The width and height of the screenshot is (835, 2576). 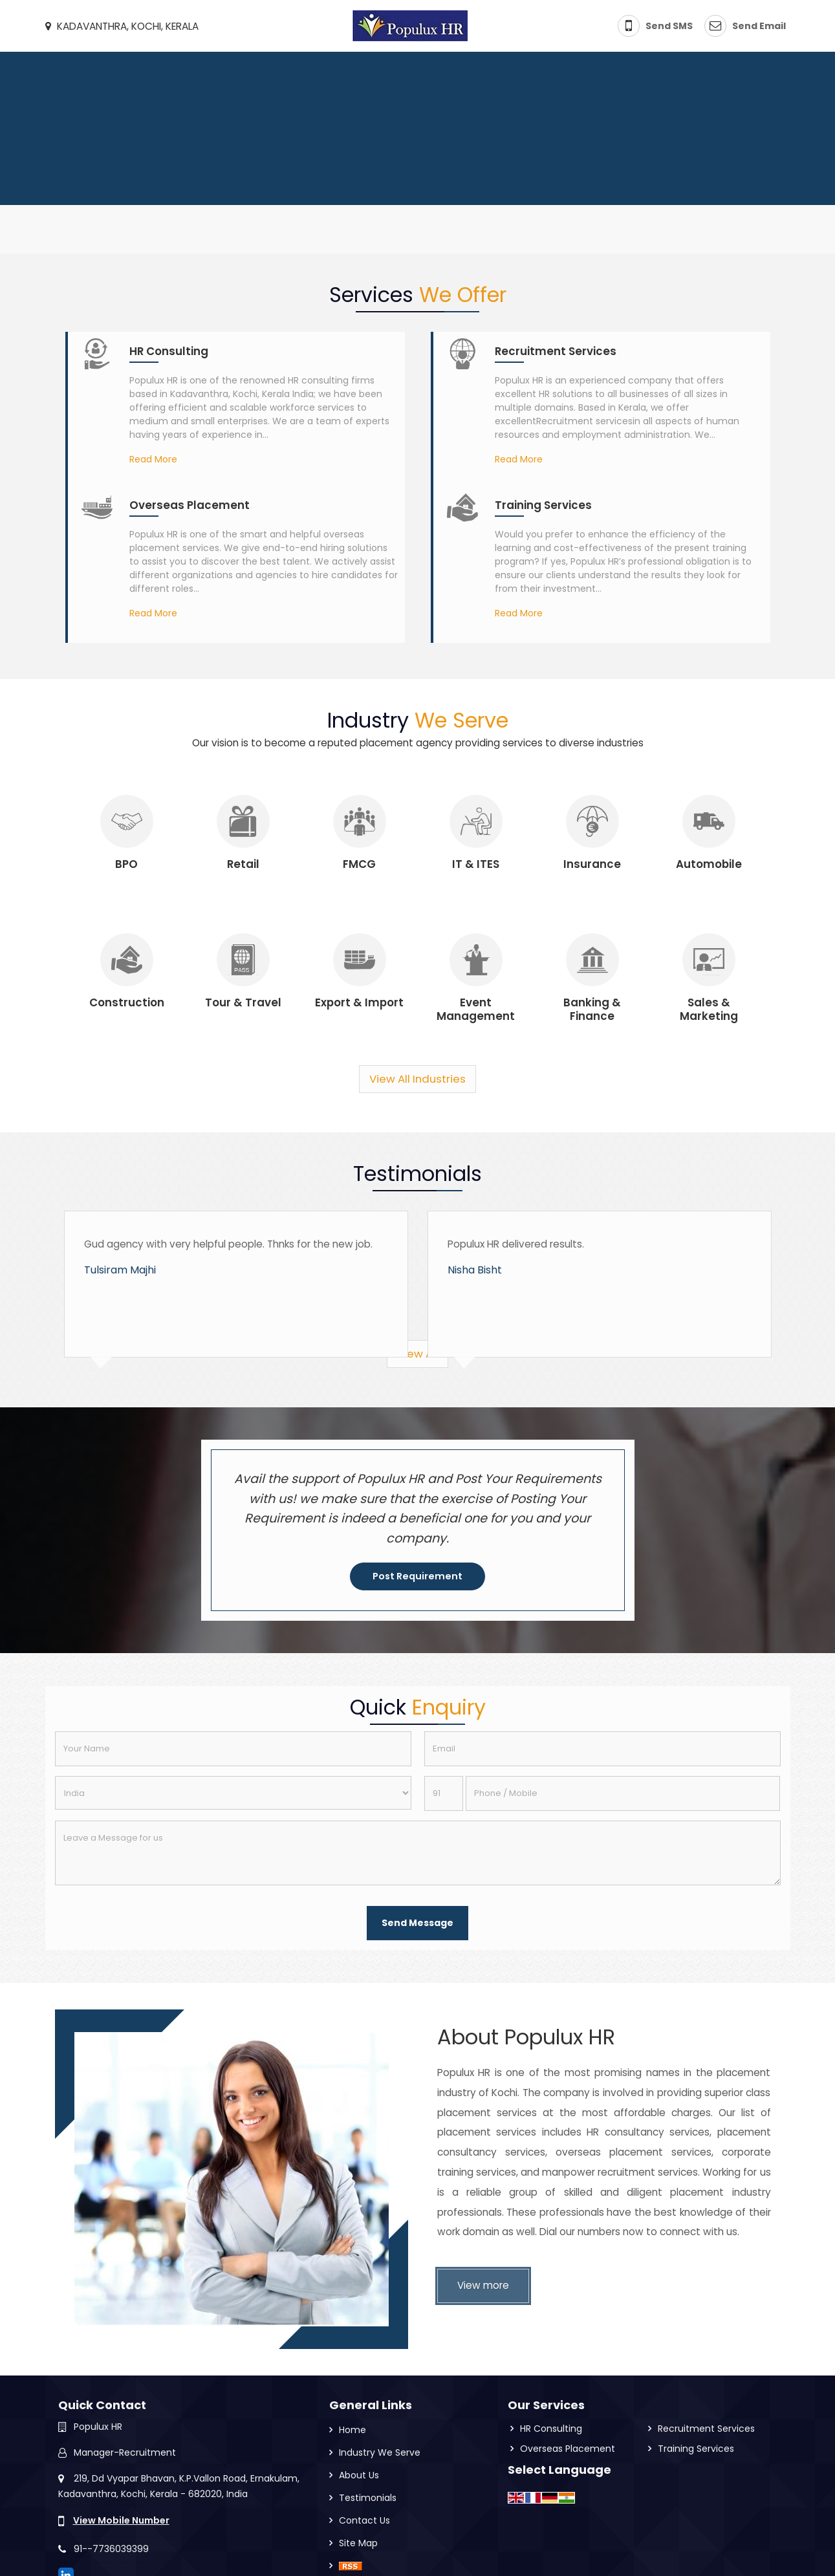 What do you see at coordinates (121, 2520) in the screenshot?
I see `[button]` at bounding box center [121, 2520].